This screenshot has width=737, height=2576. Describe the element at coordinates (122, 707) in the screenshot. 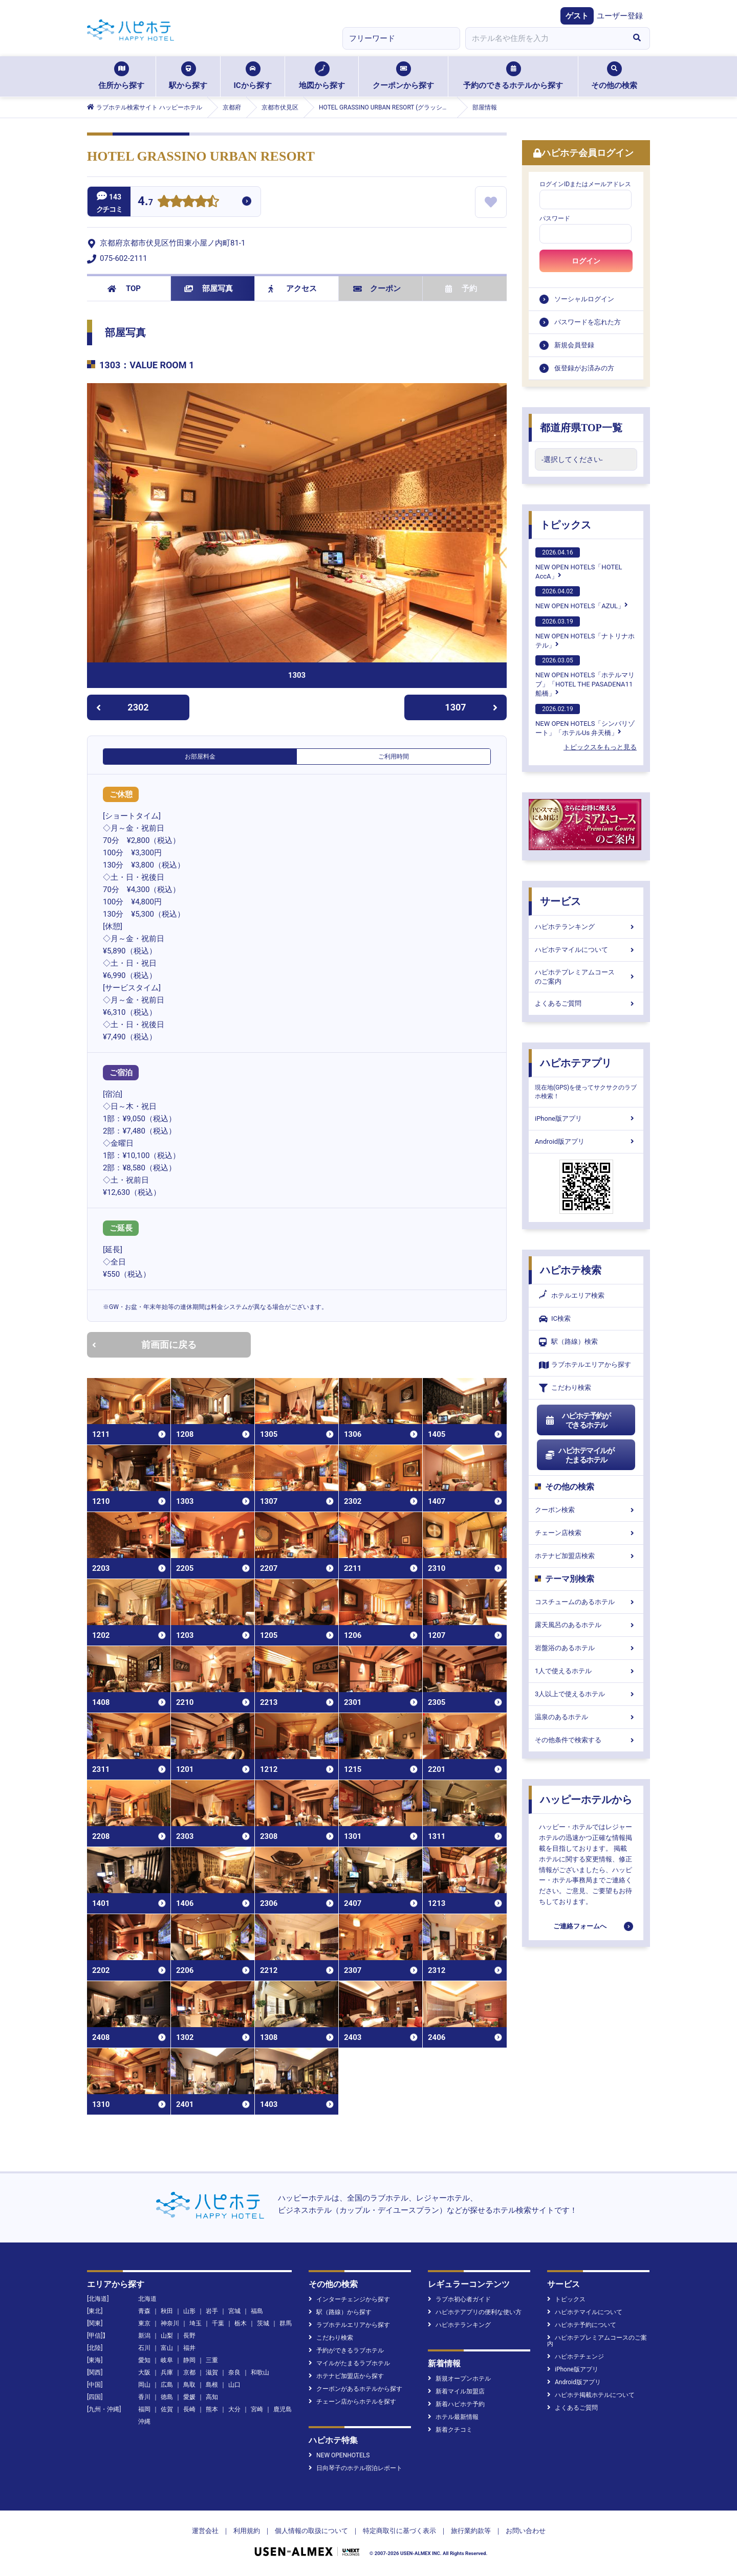

I see `2302` at that location.